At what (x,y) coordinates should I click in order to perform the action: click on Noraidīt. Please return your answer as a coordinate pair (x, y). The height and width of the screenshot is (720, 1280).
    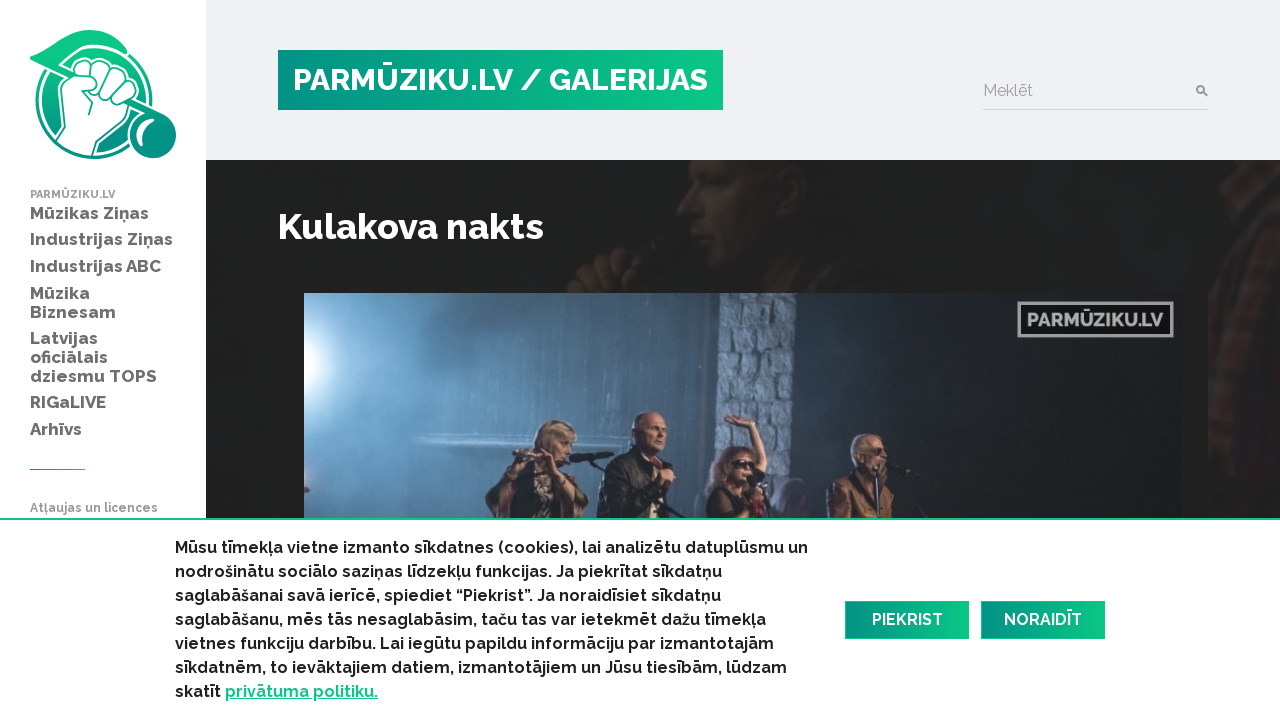
    Looking at the image, I should click on (1043, 619).